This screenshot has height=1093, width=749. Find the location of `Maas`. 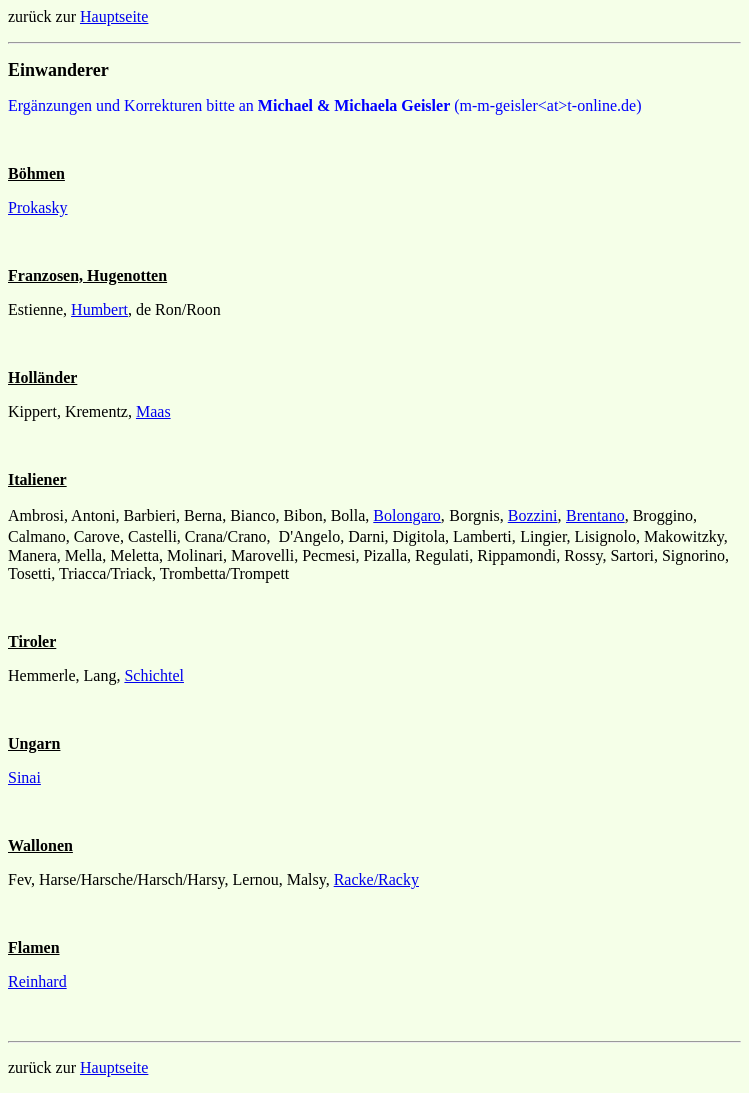

Maas is located at coordinates (153, 411).